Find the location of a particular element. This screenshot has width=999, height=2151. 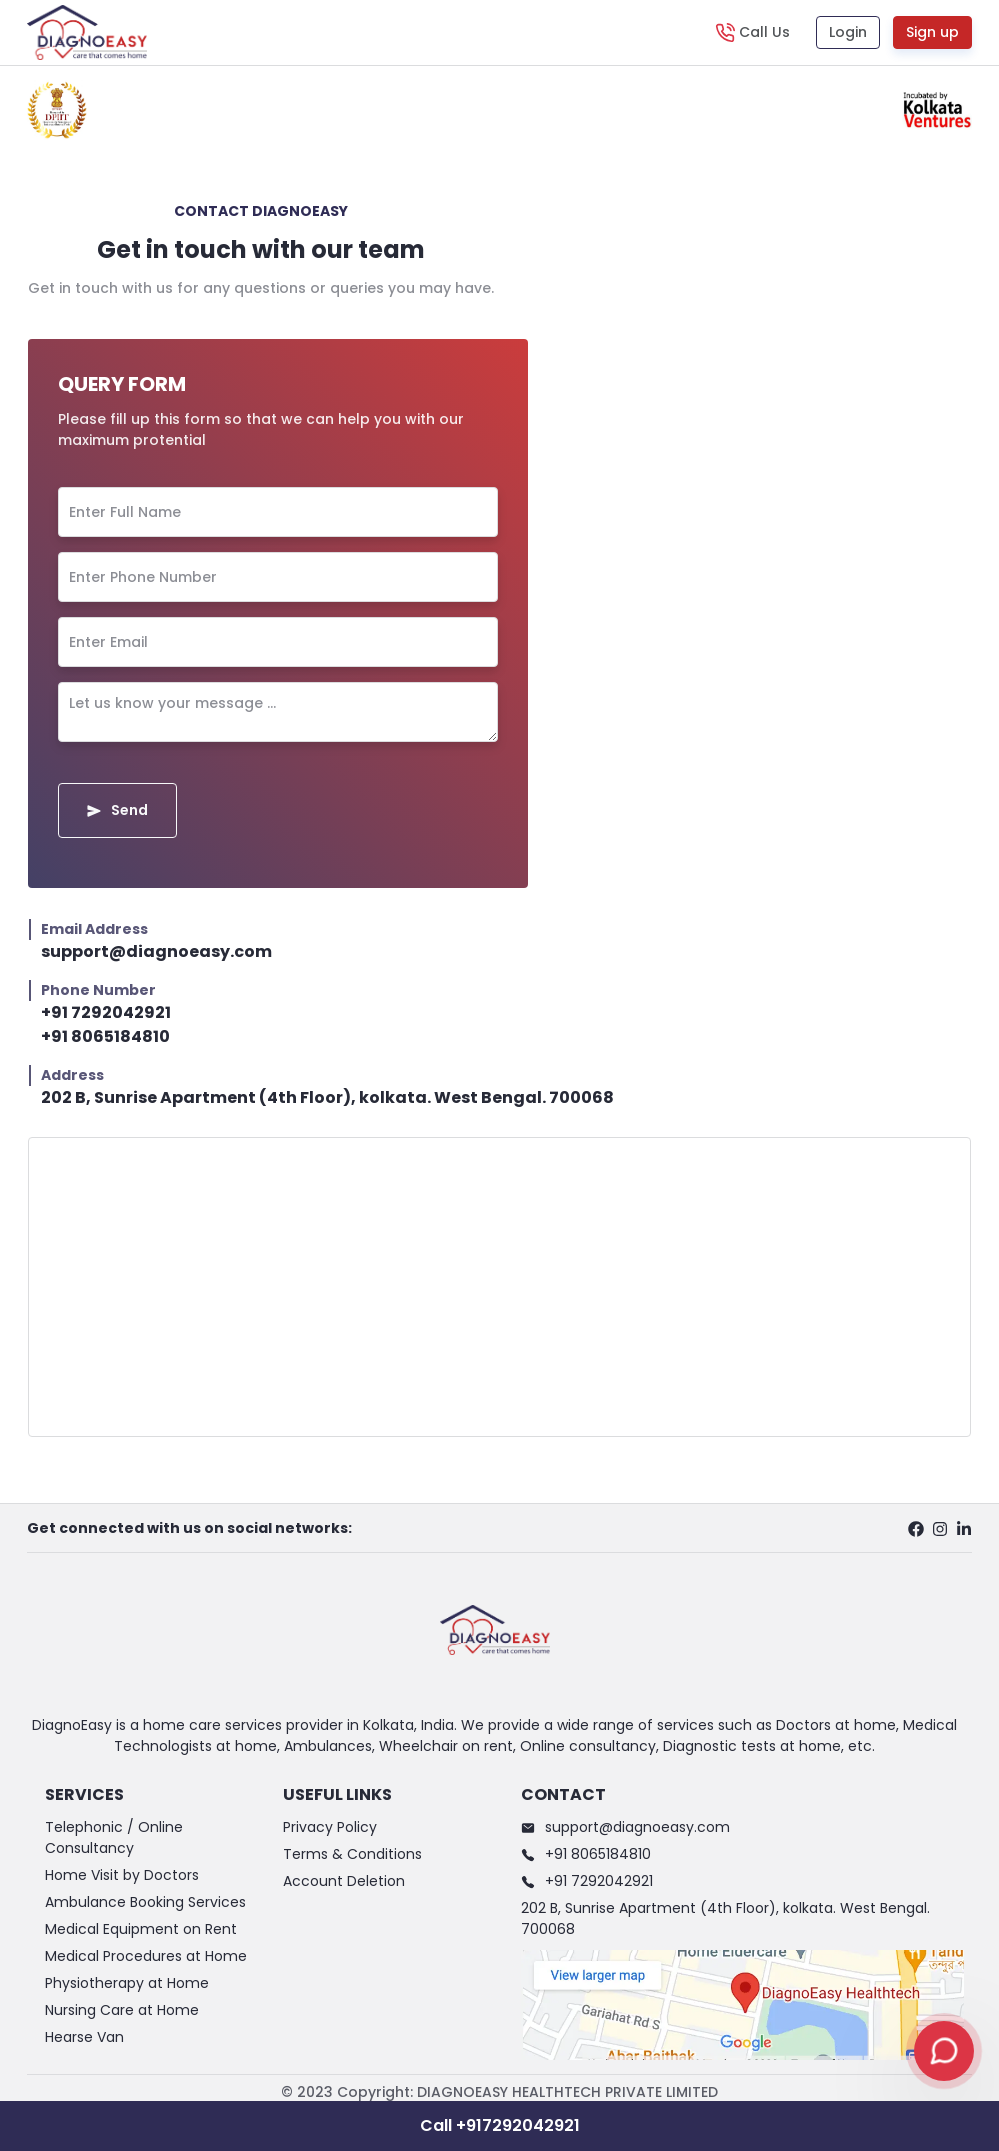

support@diagnoeasy.com is located at coordinates (156, 951).